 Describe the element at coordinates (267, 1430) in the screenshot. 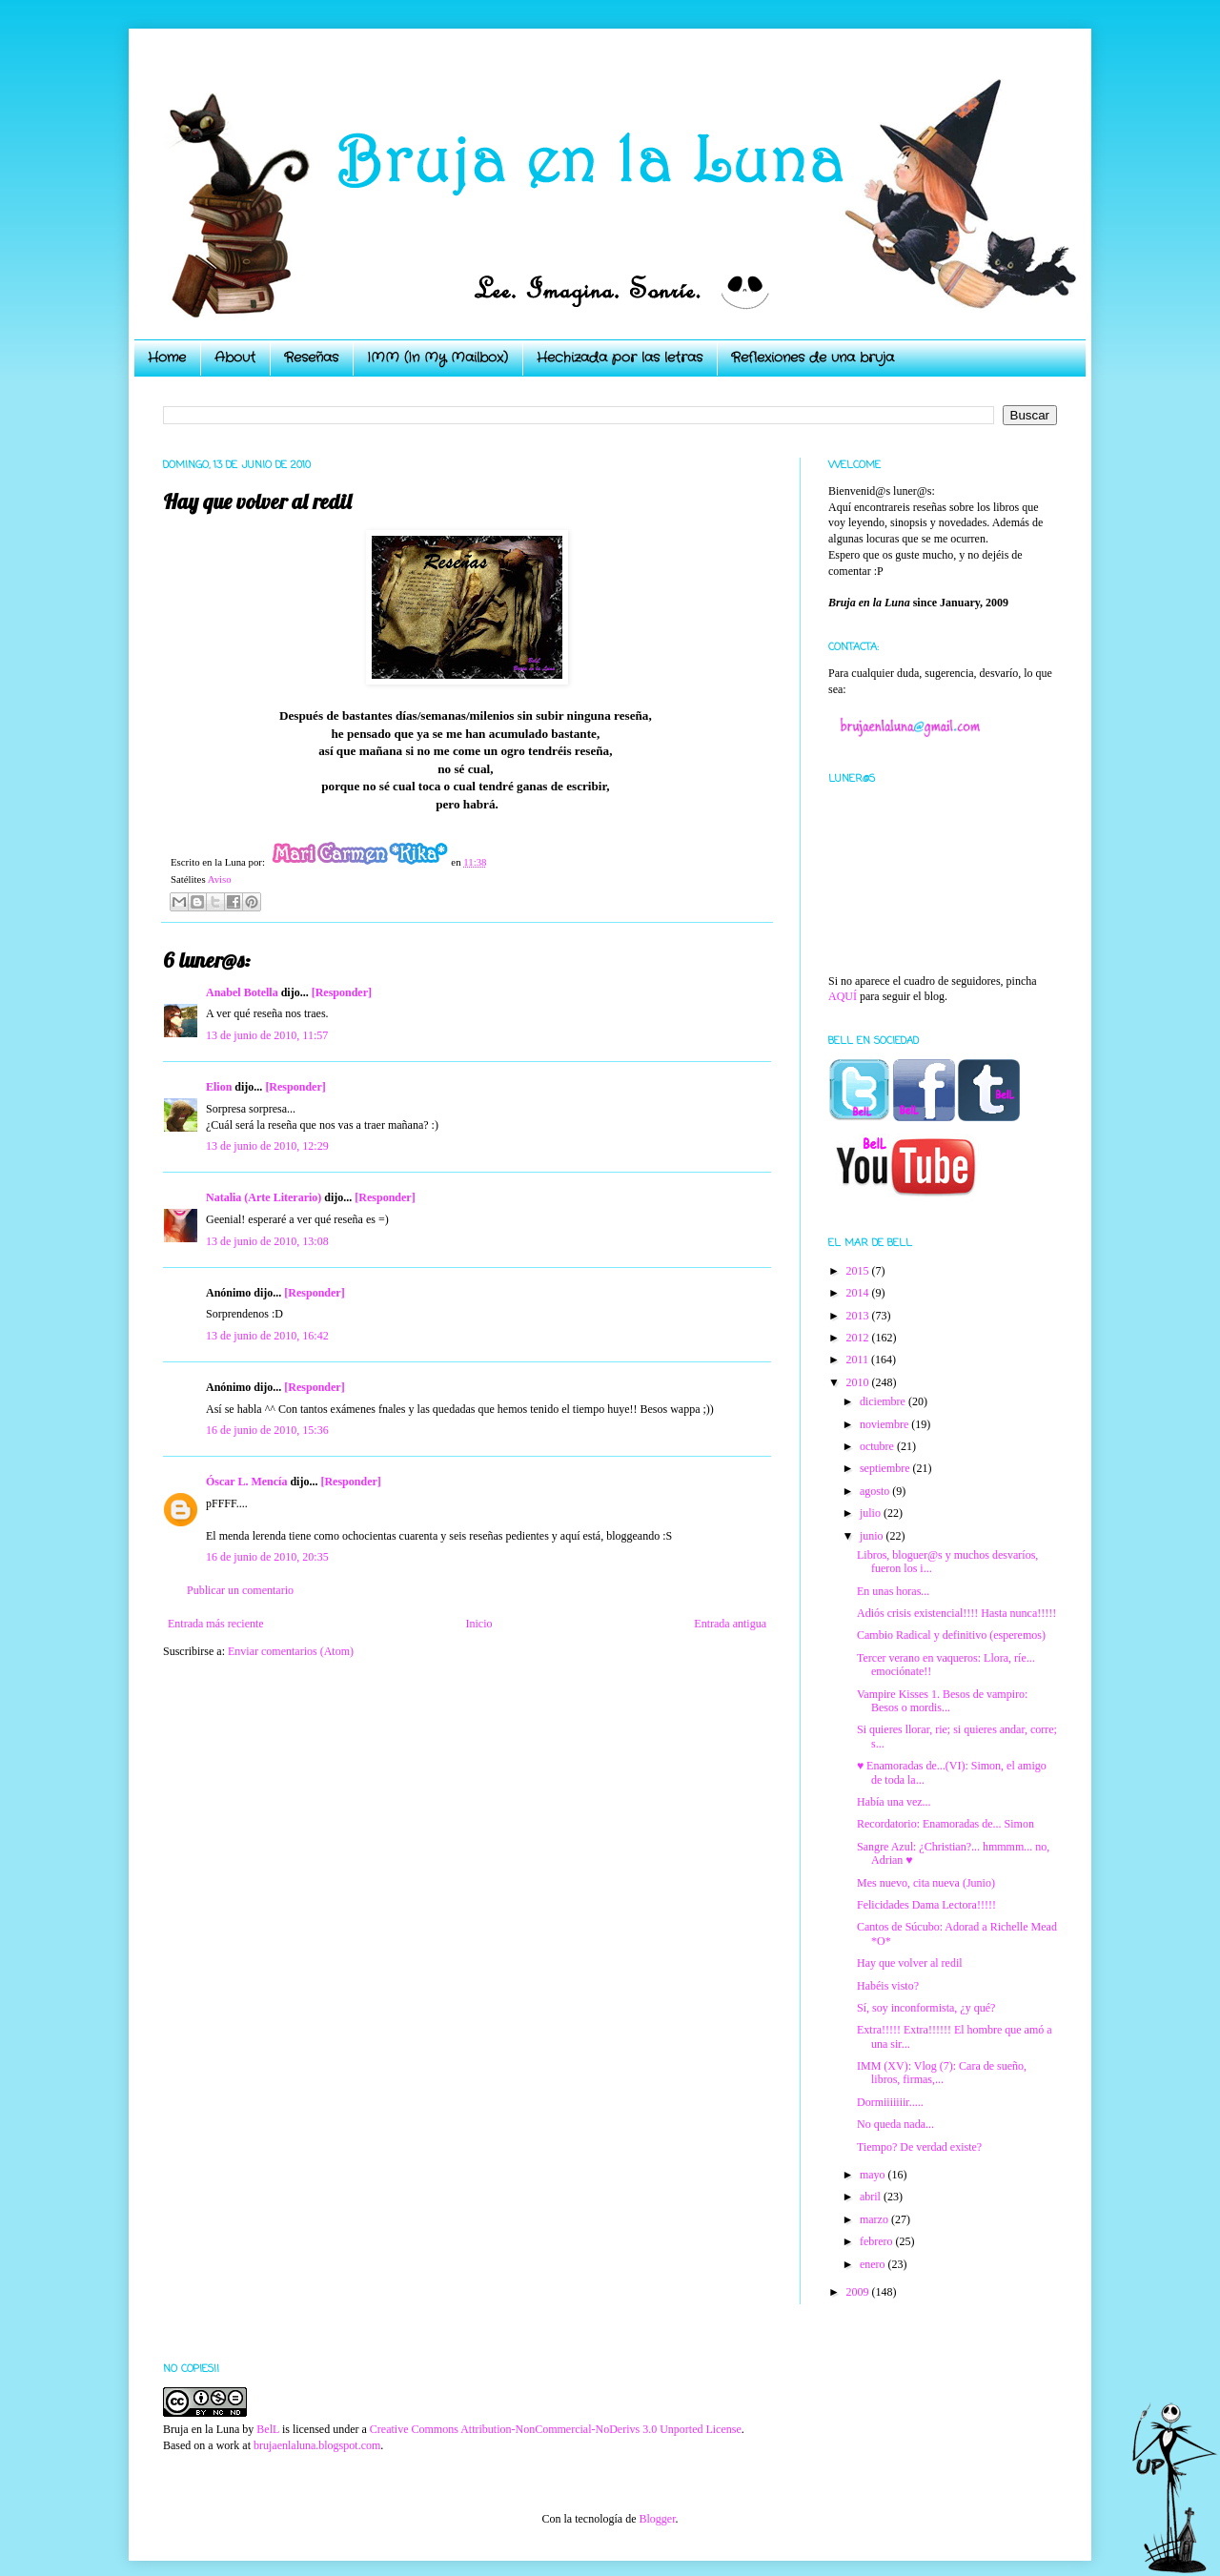

I see `16 de junio de 2010, 15:36` at that location.